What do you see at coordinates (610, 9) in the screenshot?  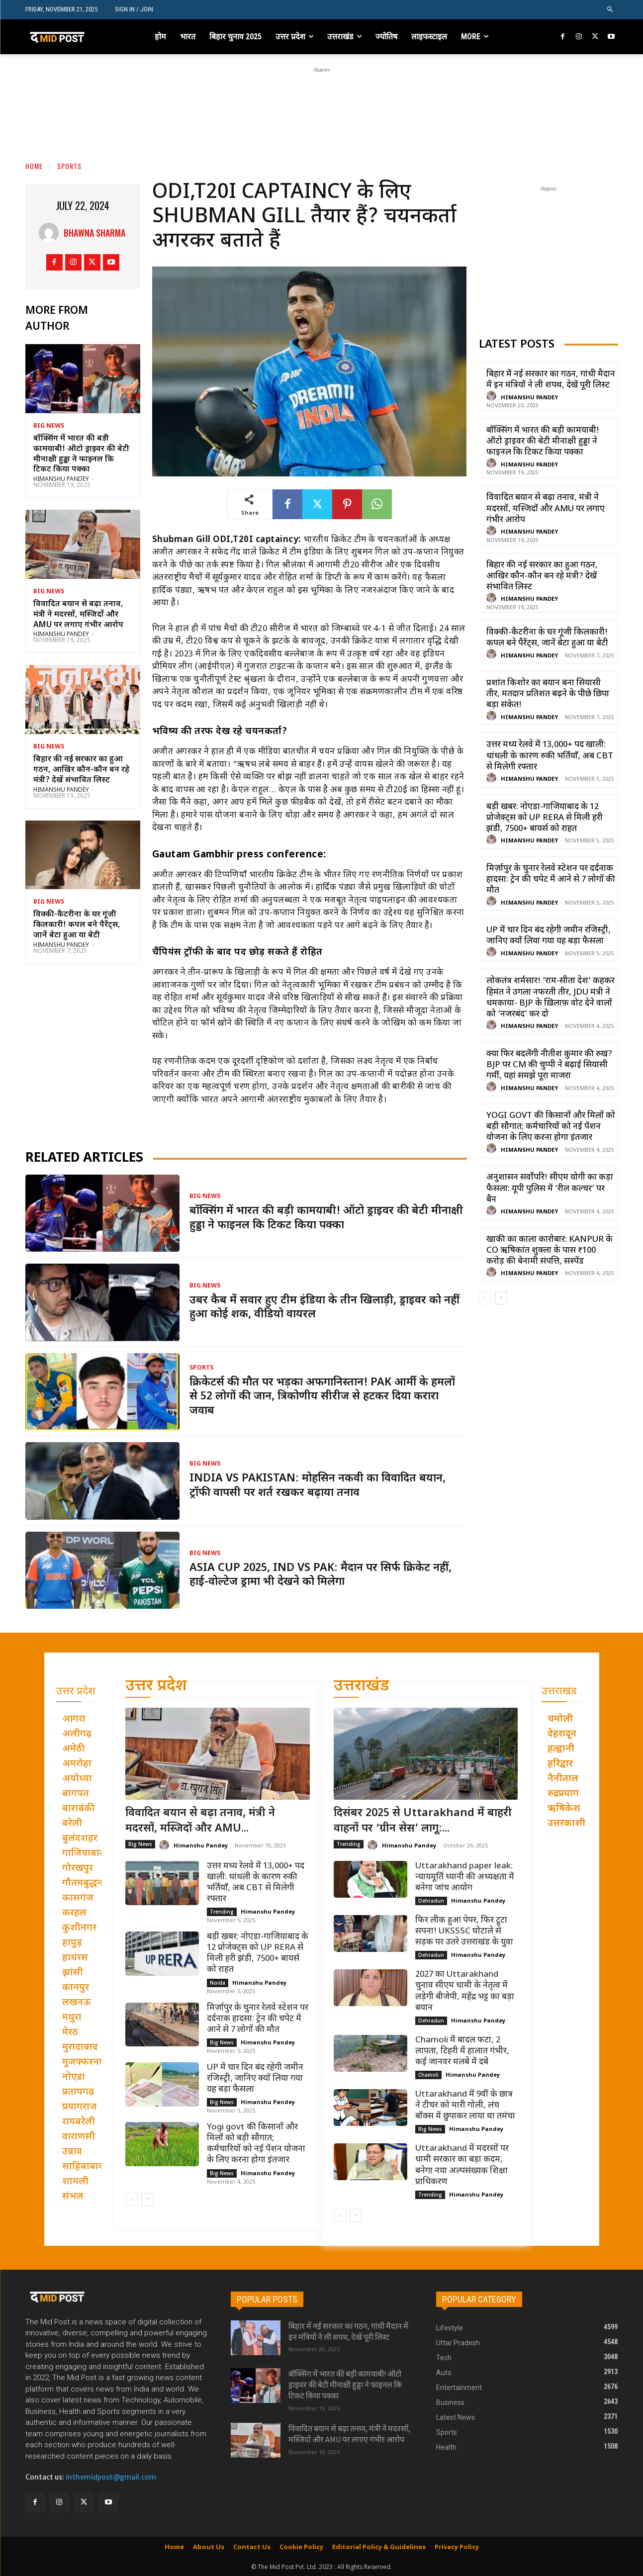 I see `[button]` at bounding box center [610, 9].